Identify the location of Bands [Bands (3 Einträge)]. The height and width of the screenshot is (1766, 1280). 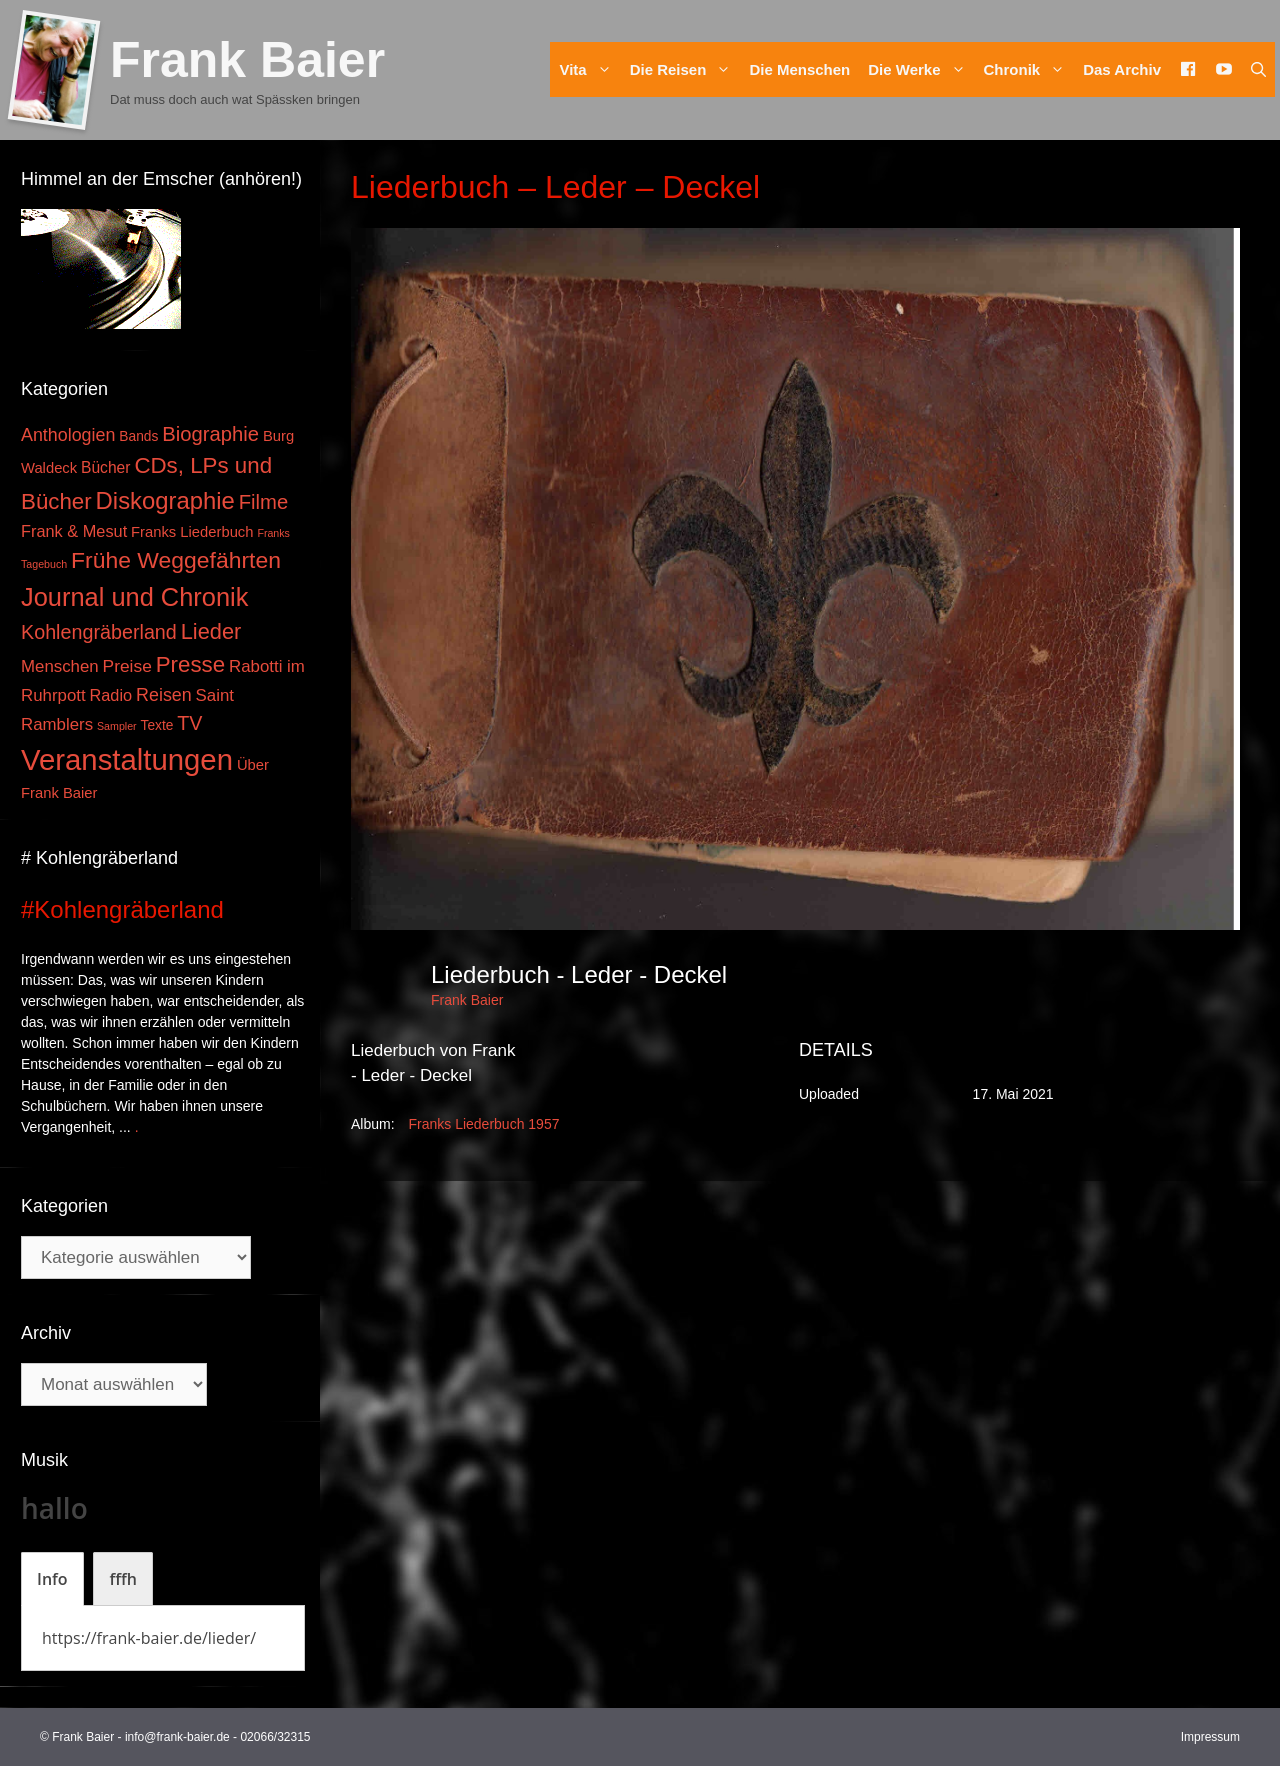
(138, 436).